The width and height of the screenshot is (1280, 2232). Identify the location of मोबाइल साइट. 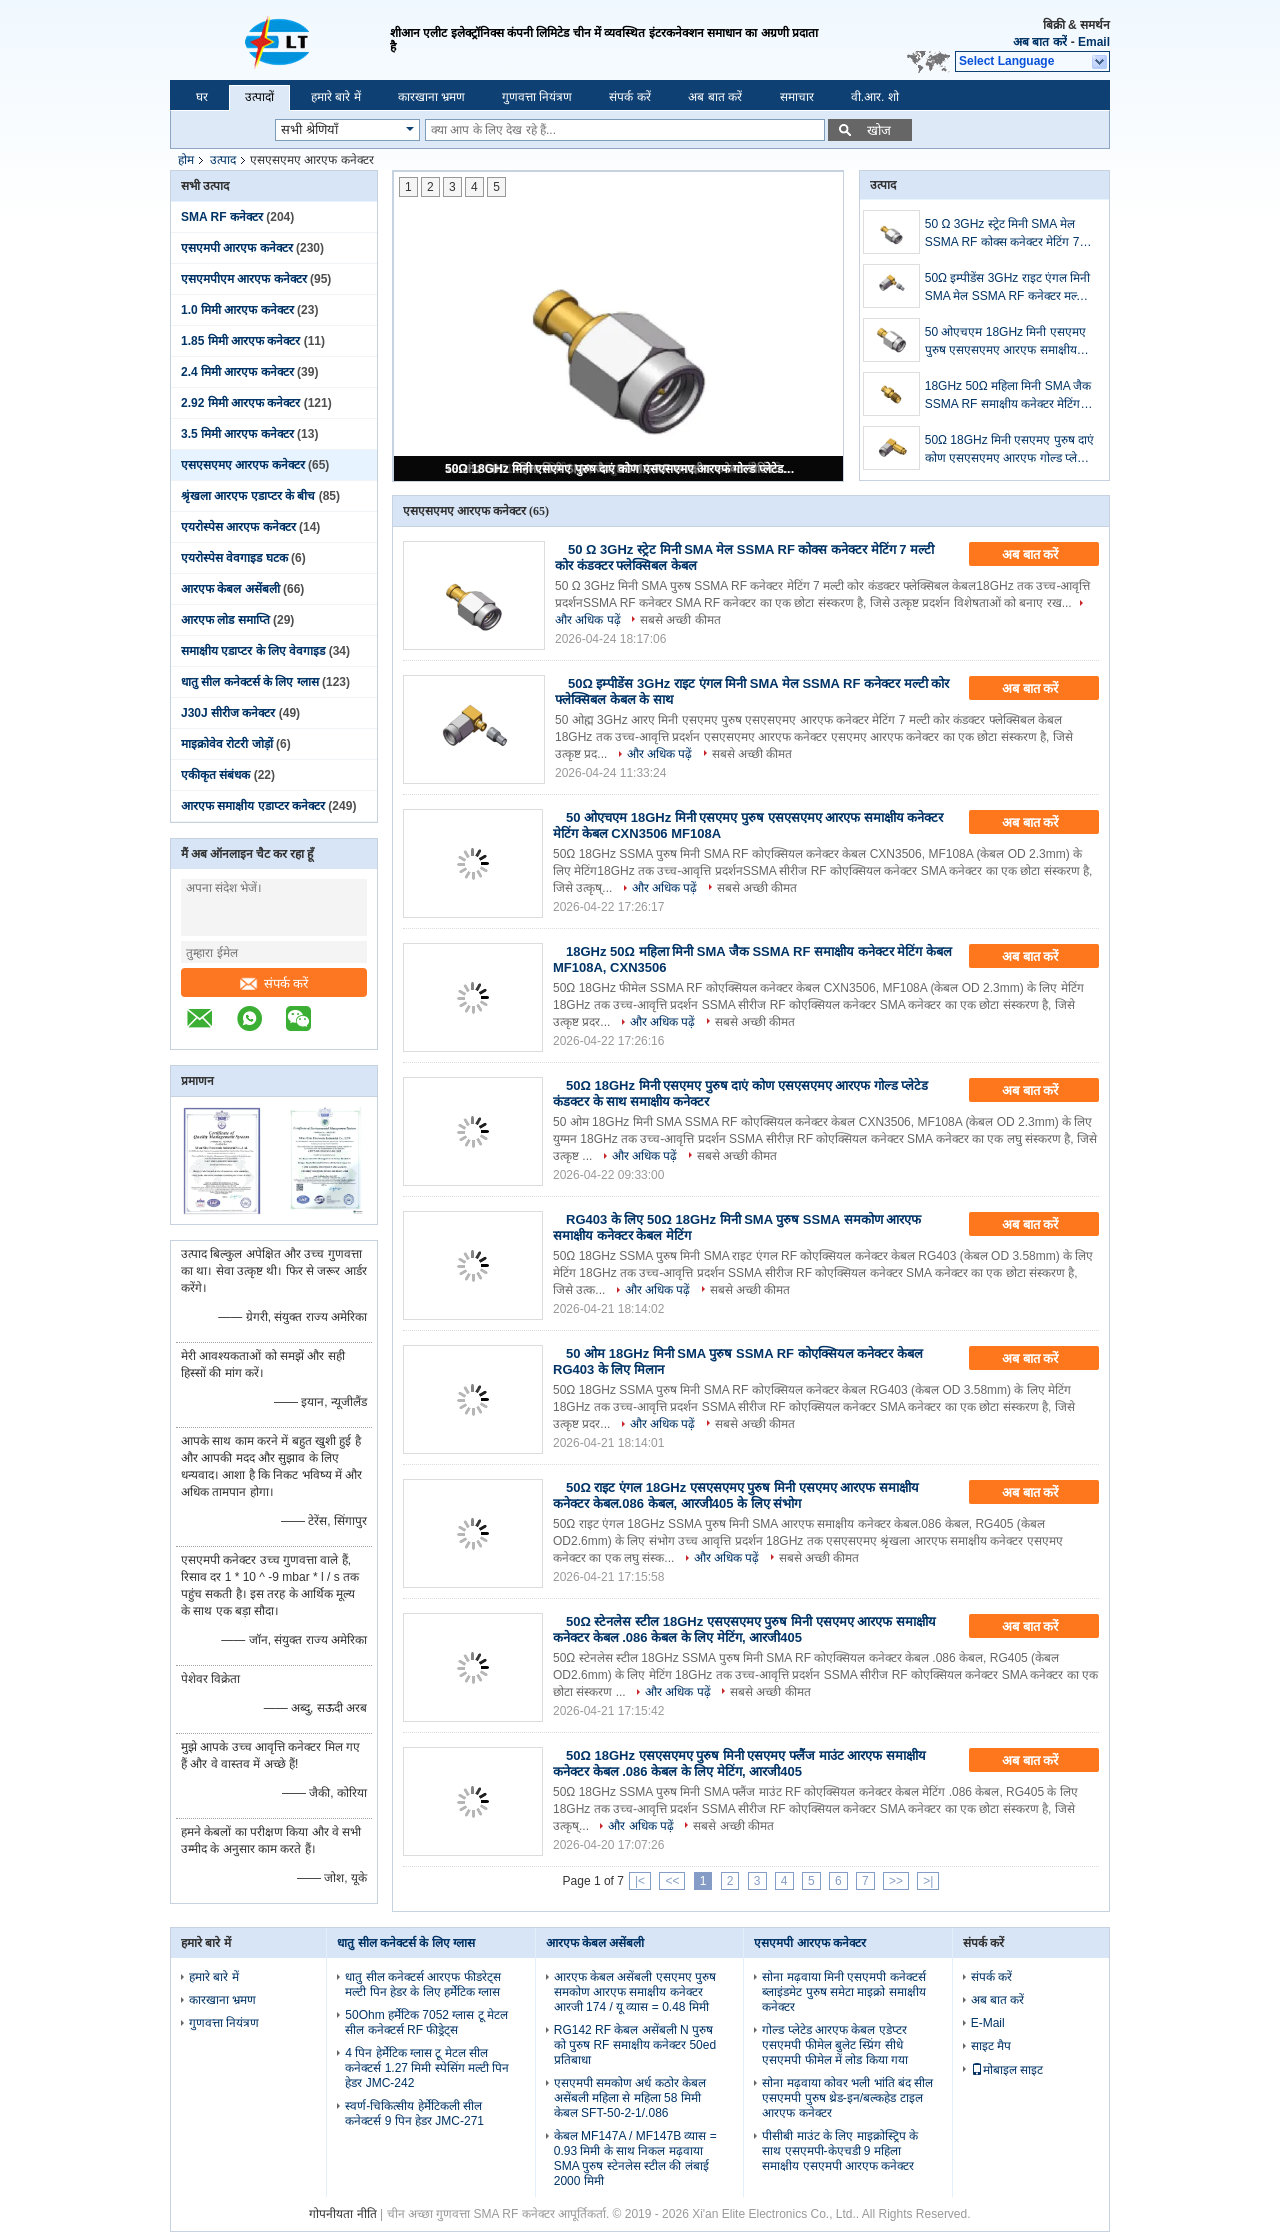
(1007, 2070).